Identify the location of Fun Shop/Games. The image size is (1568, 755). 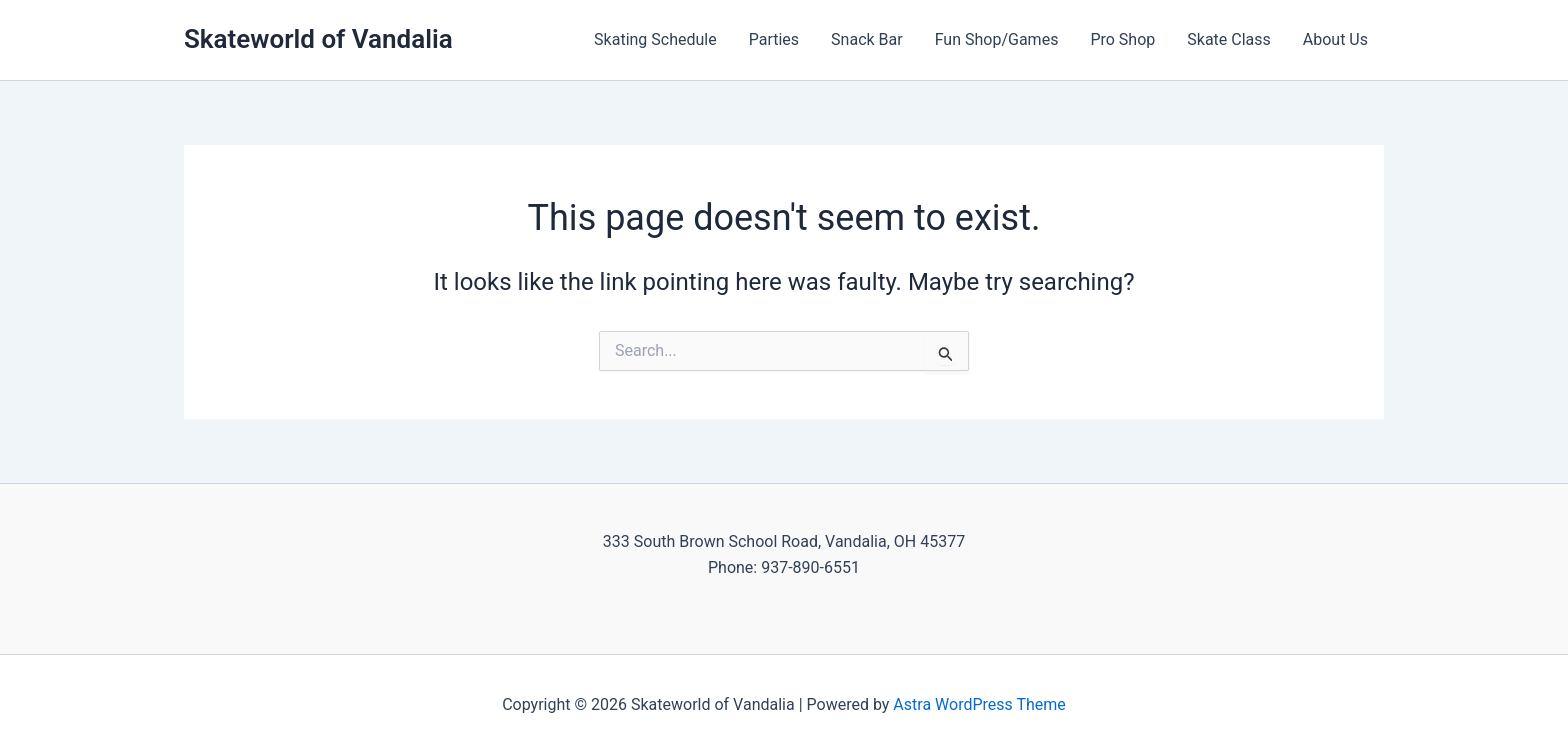
(997, 39).